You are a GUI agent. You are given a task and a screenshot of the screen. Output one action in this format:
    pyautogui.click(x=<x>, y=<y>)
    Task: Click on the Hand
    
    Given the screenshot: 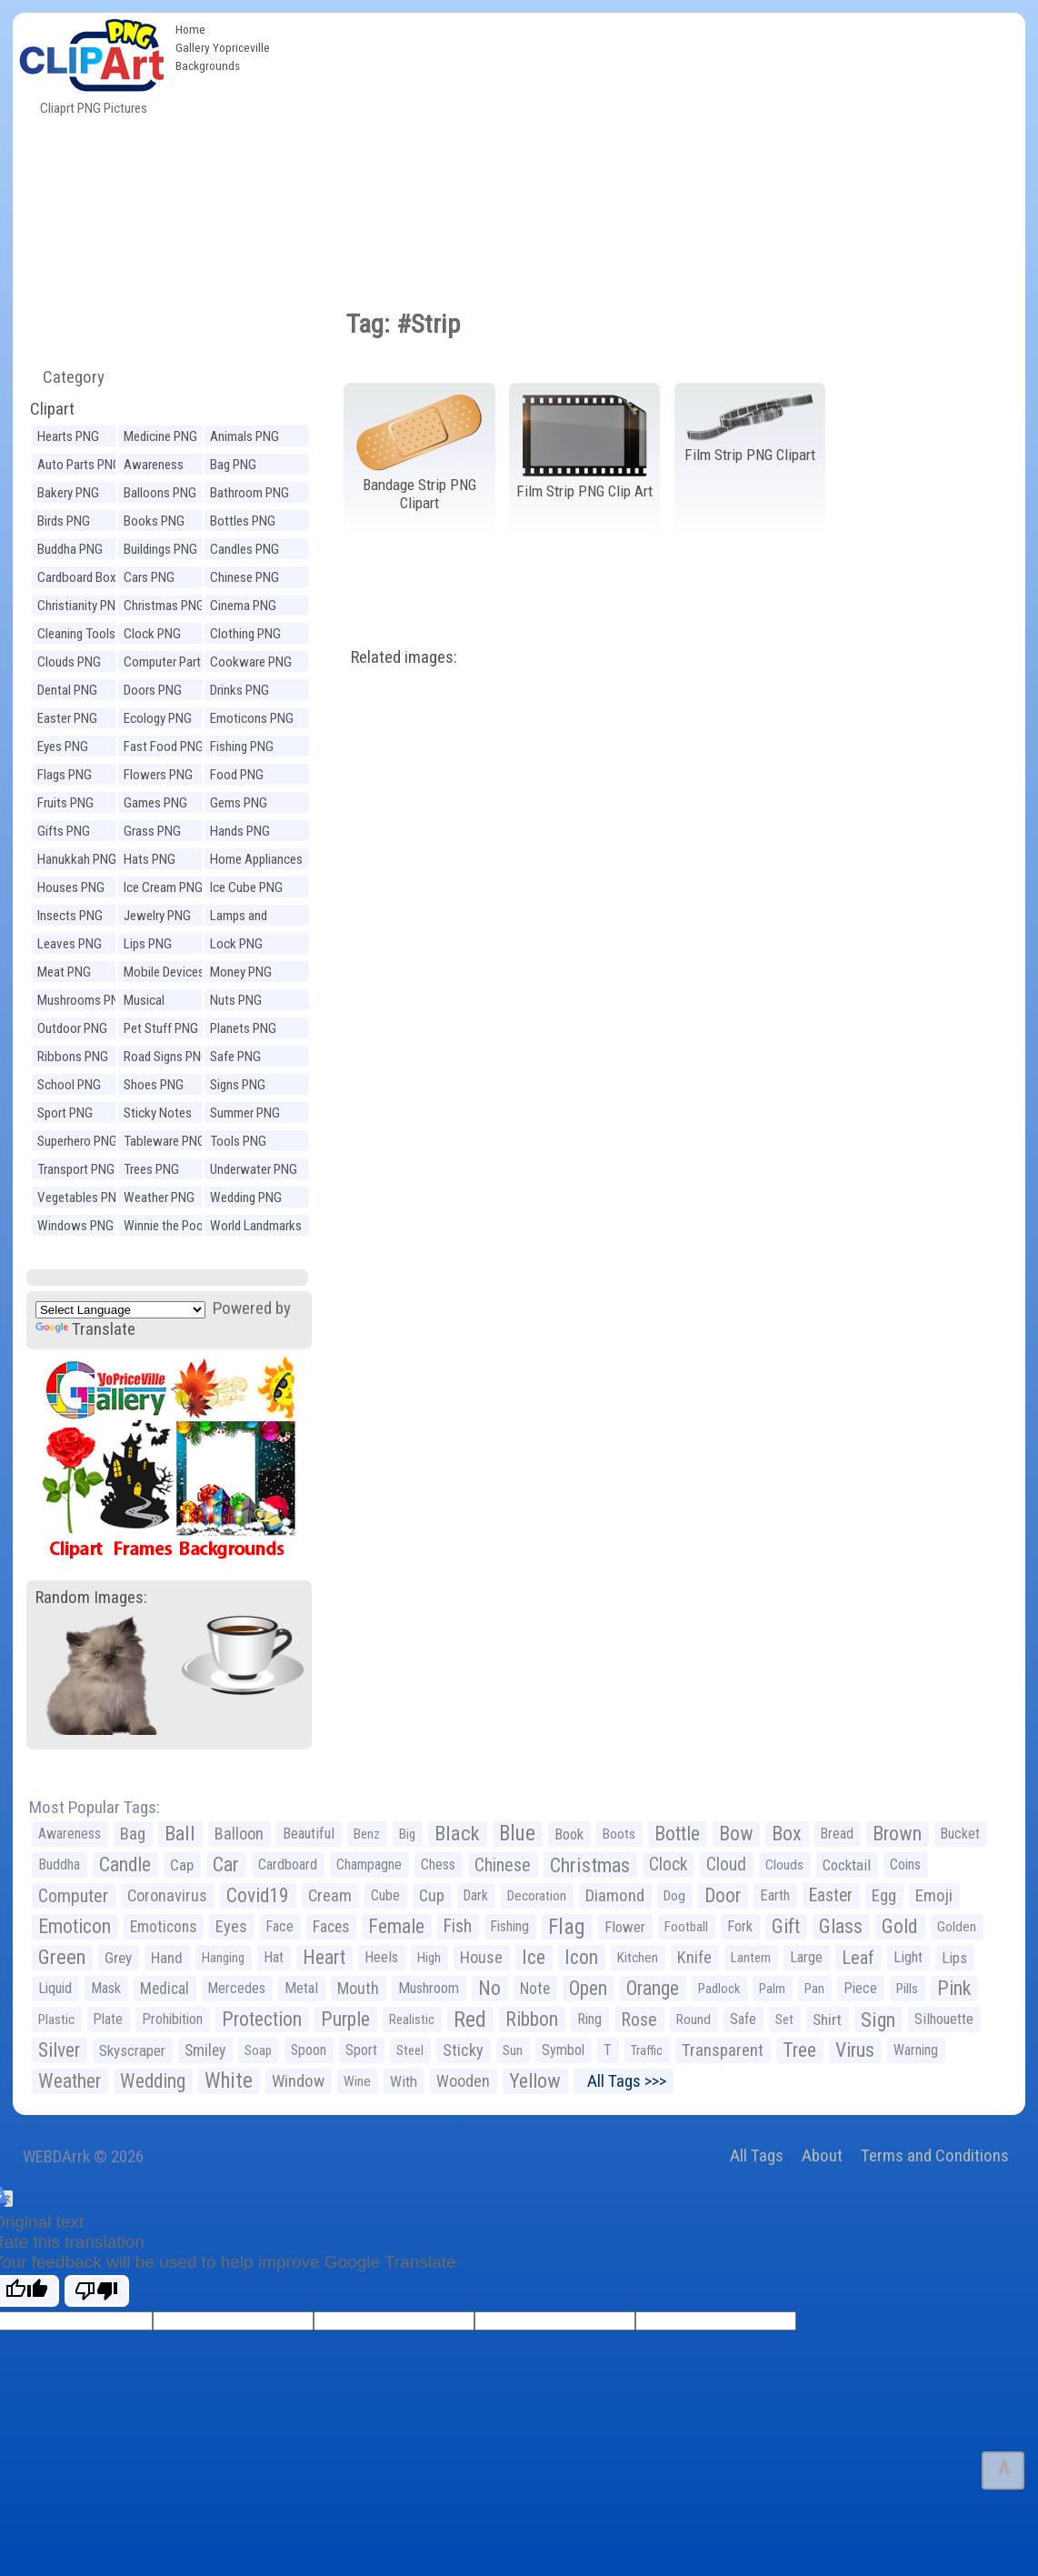 What is the action you would take?
    pyautogui.click(x=167, y=1958)
    